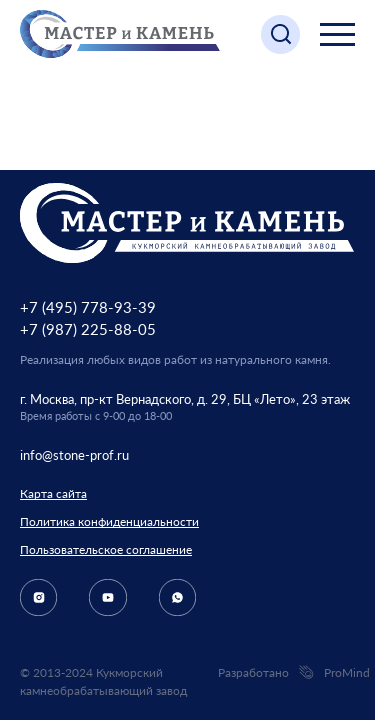  What do you see at coordinates (53, 493) in the screenshot?
I see `Карта сайта` at bounding box center [53, 493].